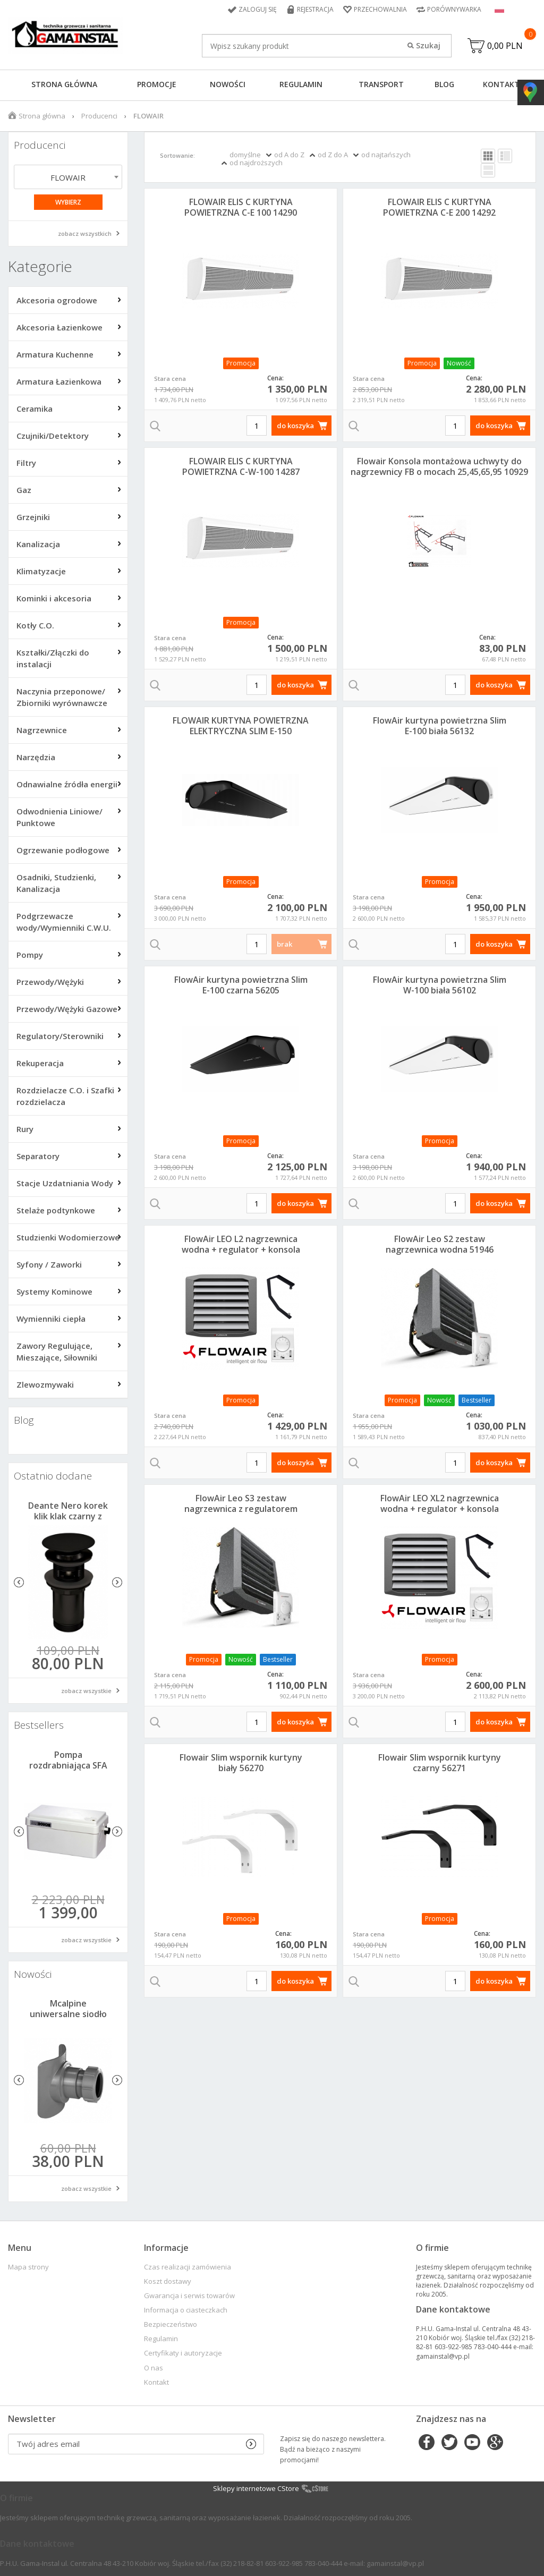 The height and width of the screenshot is (2576, 544). Describe the element at coordinates (227, 84) in the screenshot. I see `Nowości` at that location.